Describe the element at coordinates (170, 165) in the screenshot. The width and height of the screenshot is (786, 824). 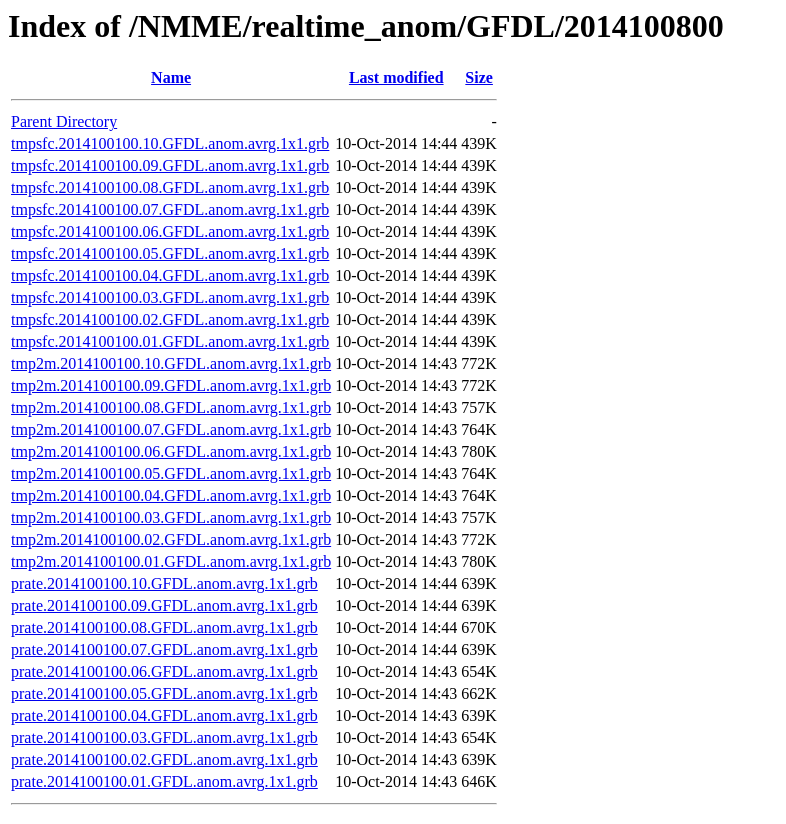
I see `tmpsfc.2014100100.09.GFDL.anom.avrg.1x1.grb` at that location.